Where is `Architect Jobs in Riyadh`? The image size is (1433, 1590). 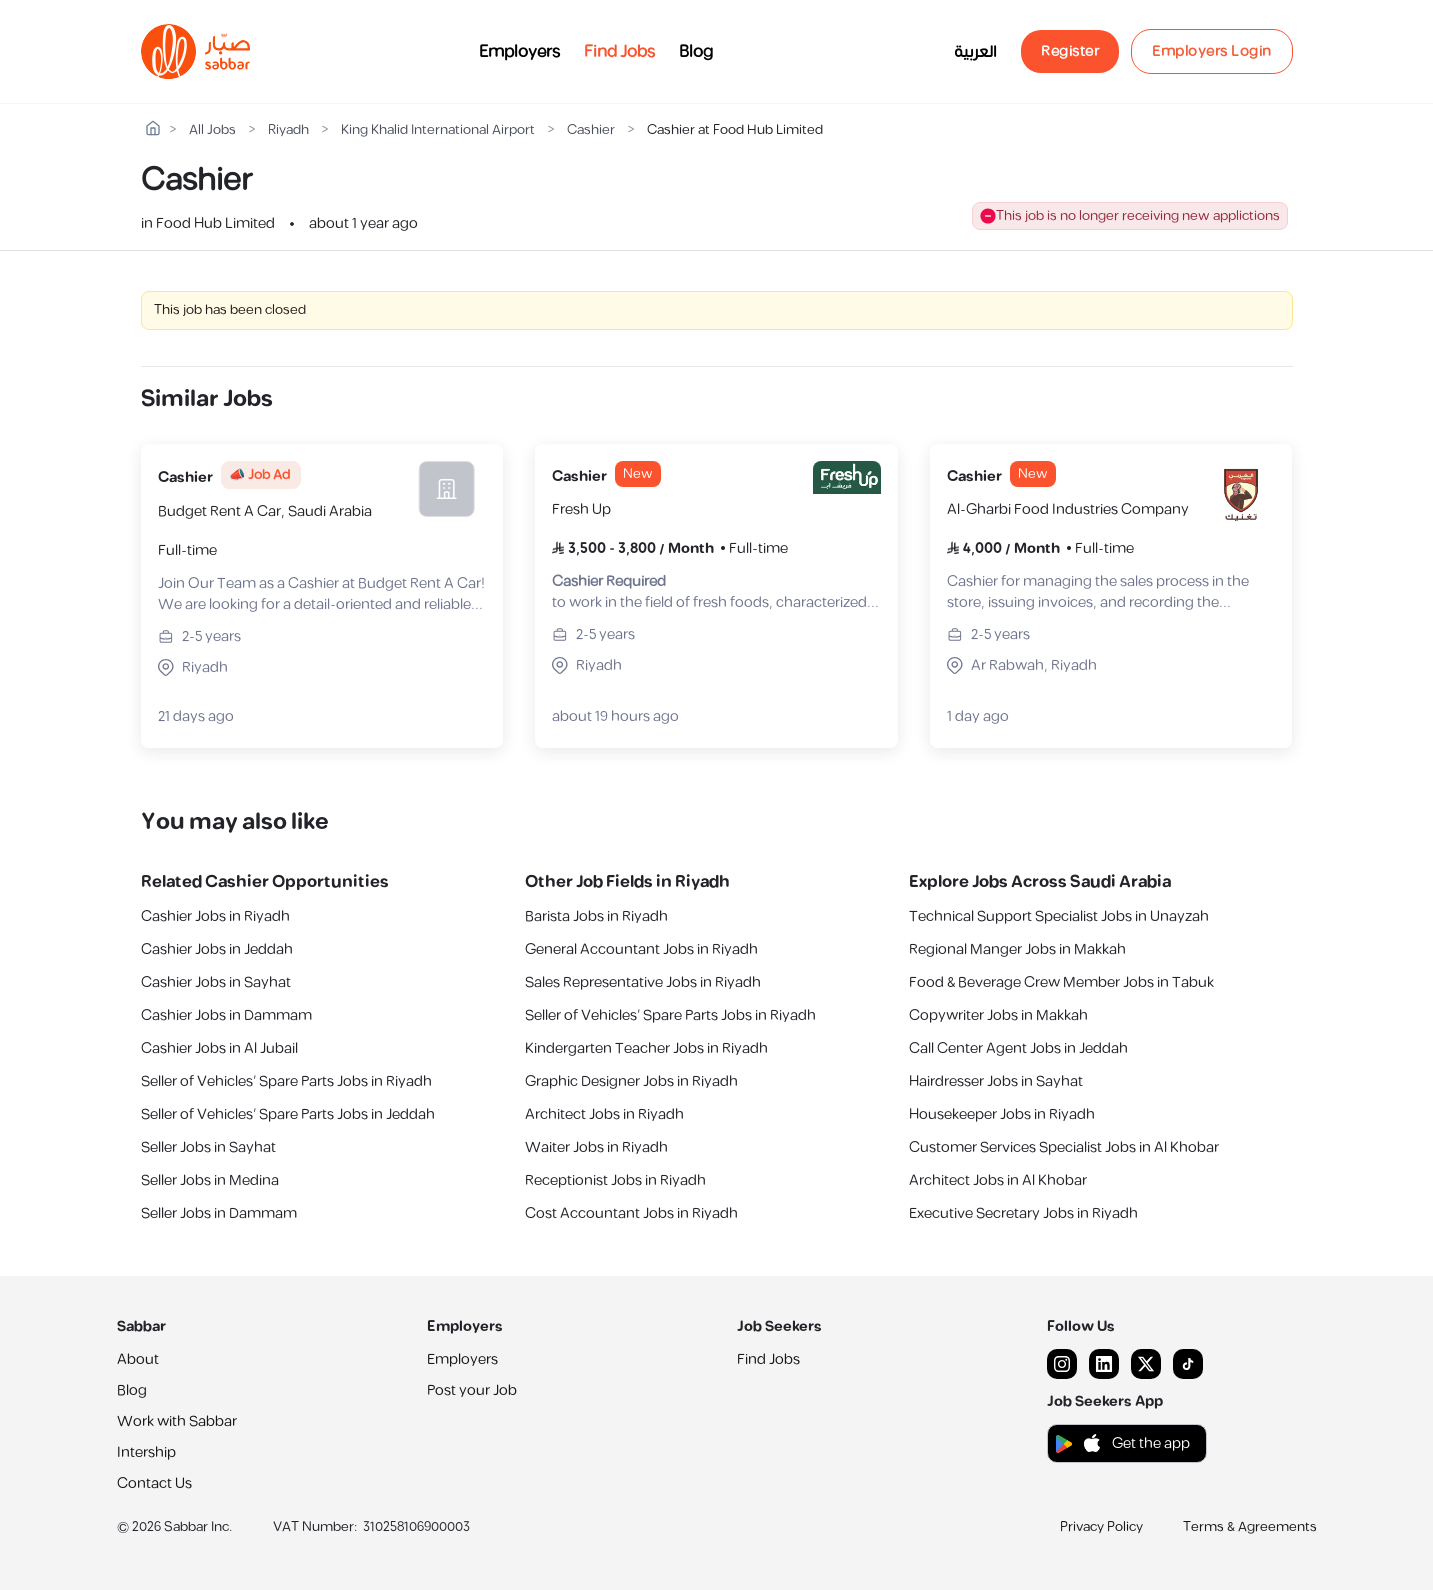
Architect Jobs in Riyadh is located at coordinates (604, 1114).